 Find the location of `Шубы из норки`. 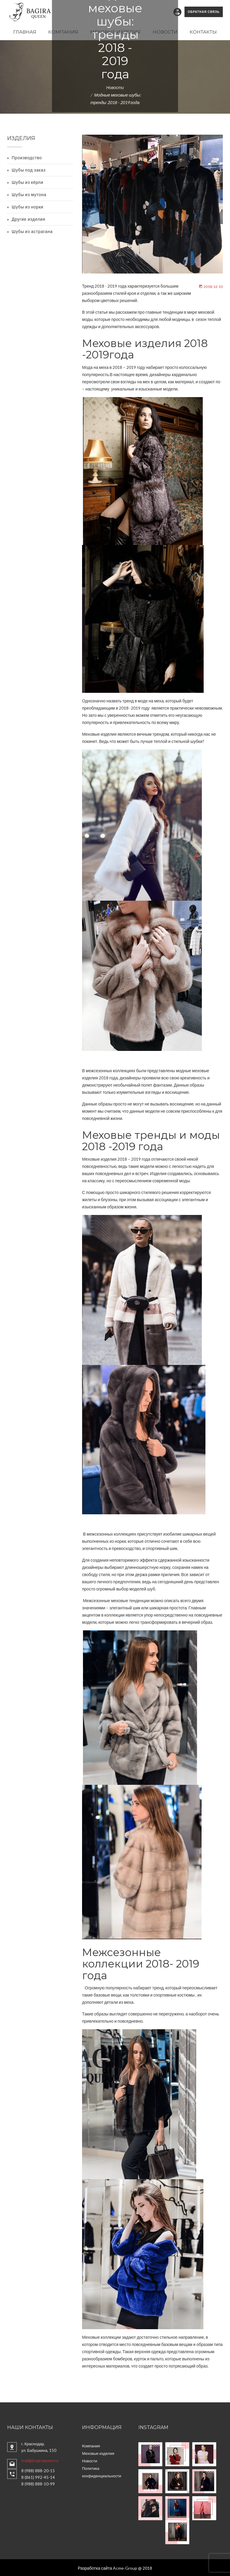

Шубы из норки is located at coordinates (27, 205).